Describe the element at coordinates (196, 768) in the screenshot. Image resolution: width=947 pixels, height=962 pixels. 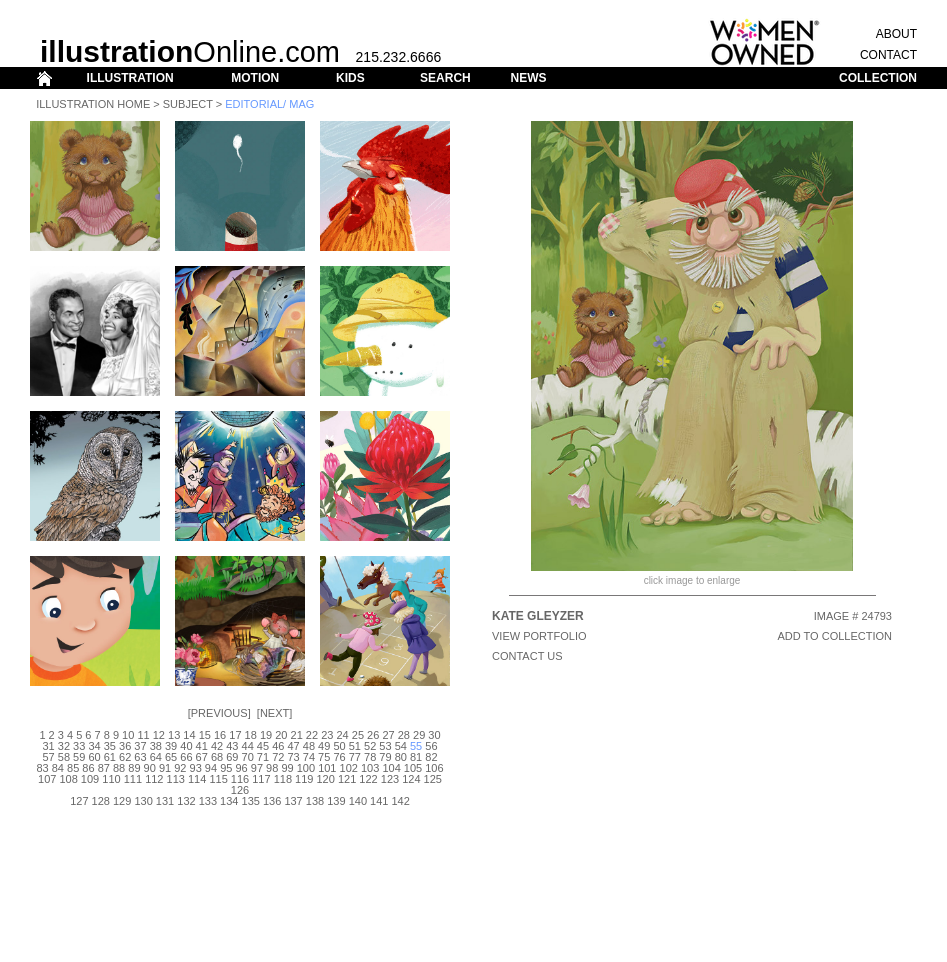
I see `93` at that location.